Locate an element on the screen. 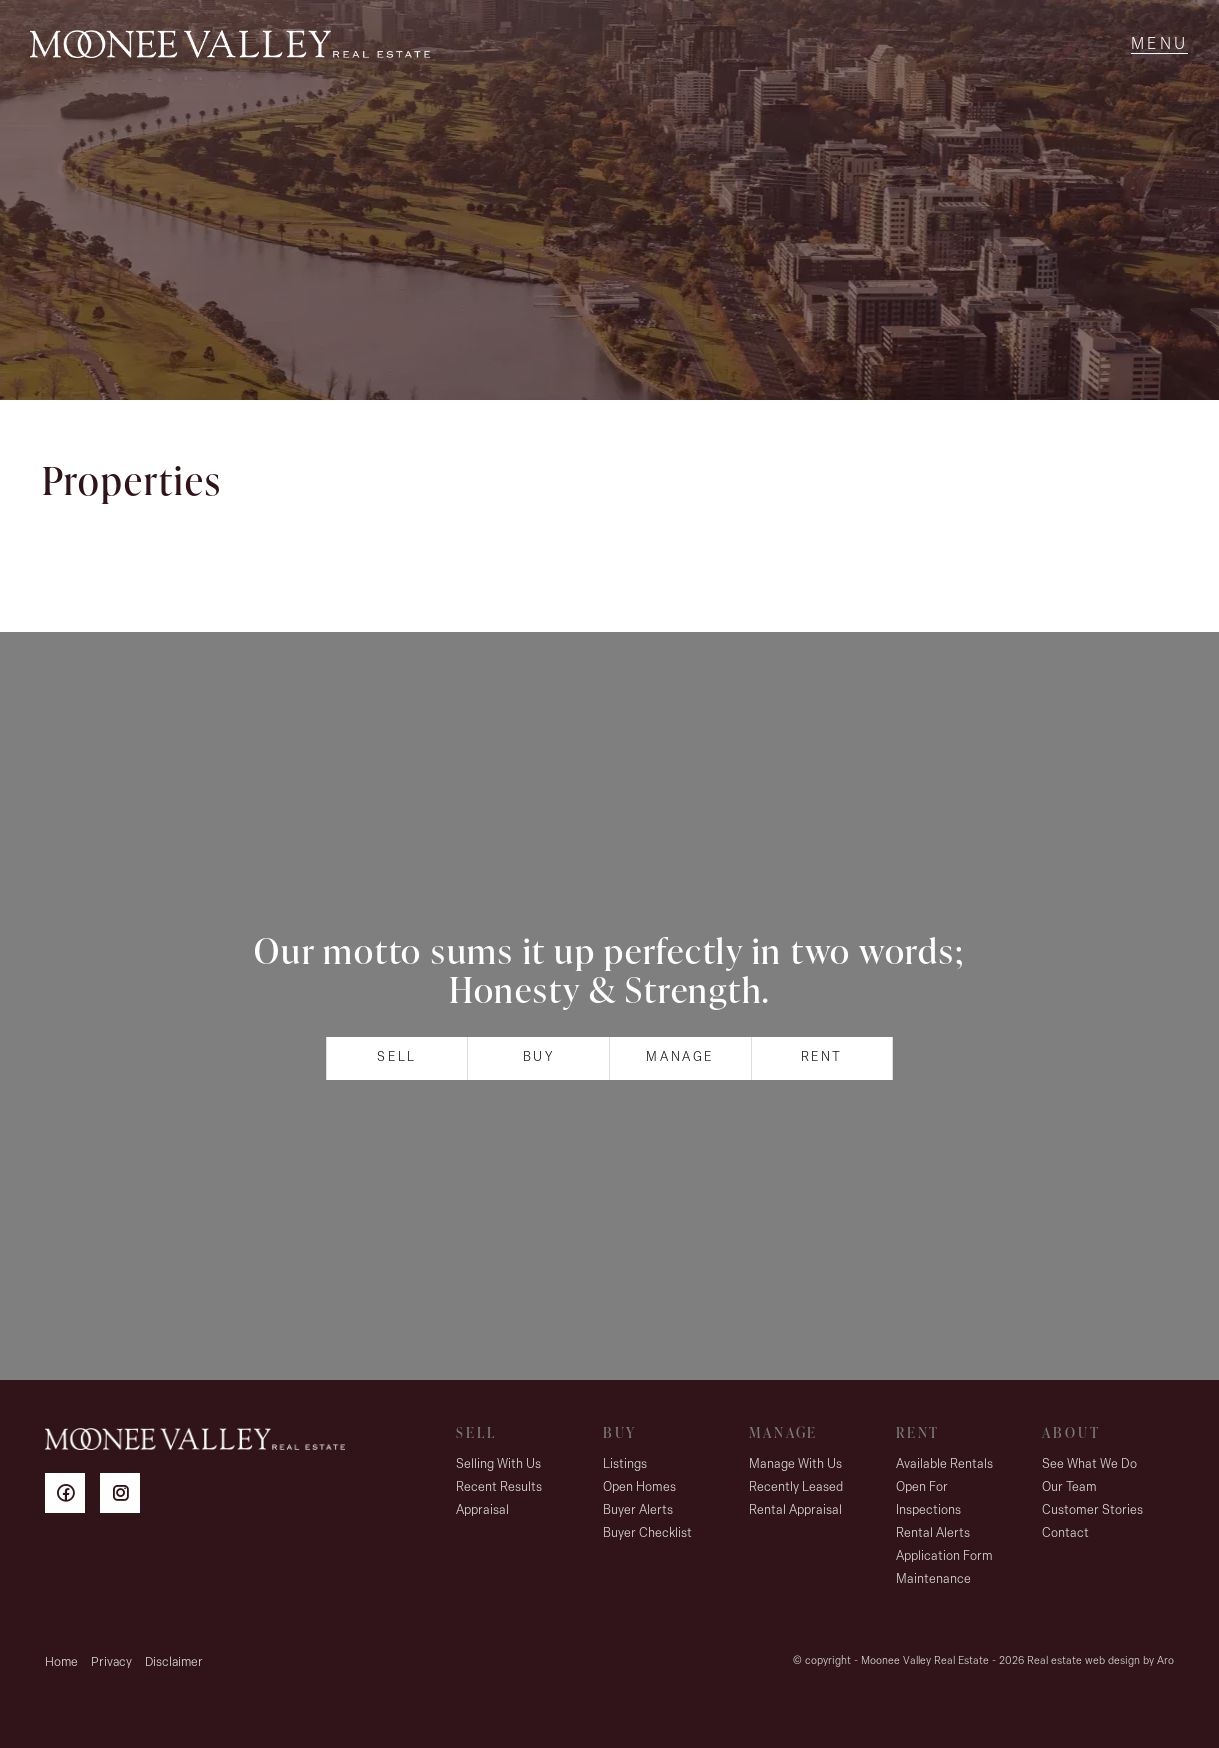 This screenshot has height=1748, width=1219. Recently Leased is located at coordinates (796, 1487).